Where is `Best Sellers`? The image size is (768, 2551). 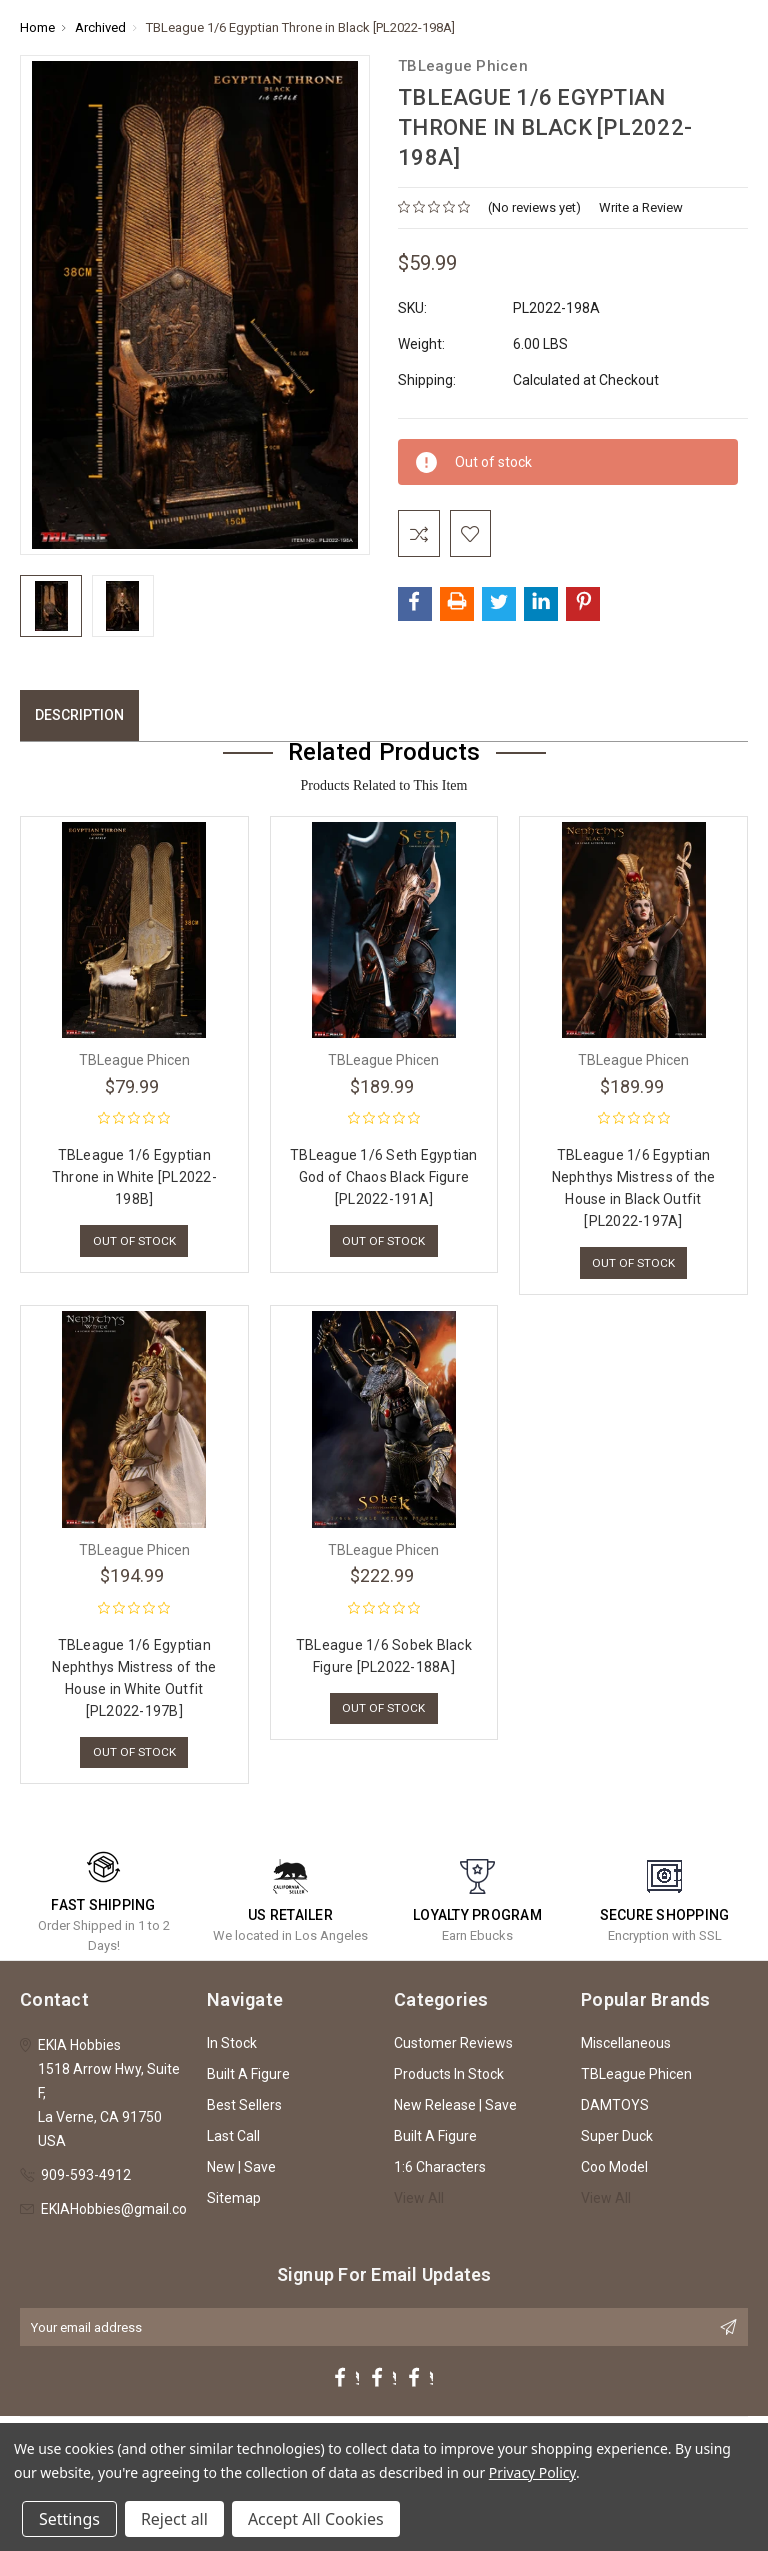 Best Sellers is located at coordinates (244, 2113).